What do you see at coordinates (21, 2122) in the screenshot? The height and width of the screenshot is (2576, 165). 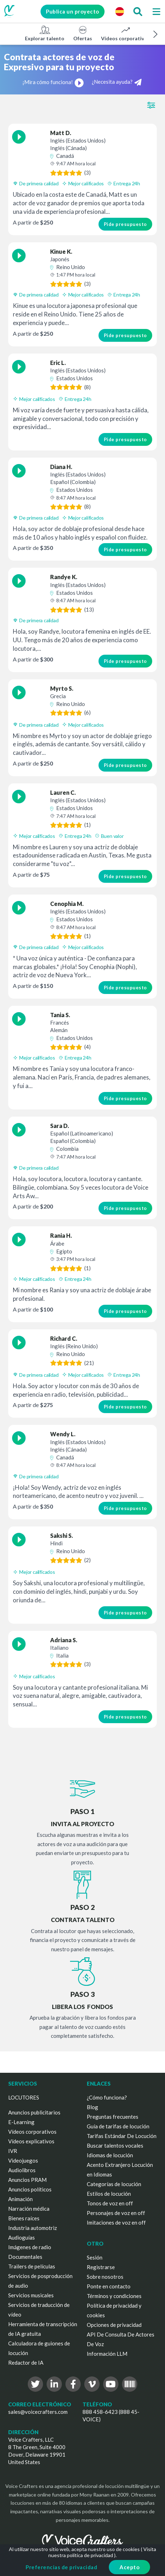 I see `E-Learning` at bounding box center [21, 2122].